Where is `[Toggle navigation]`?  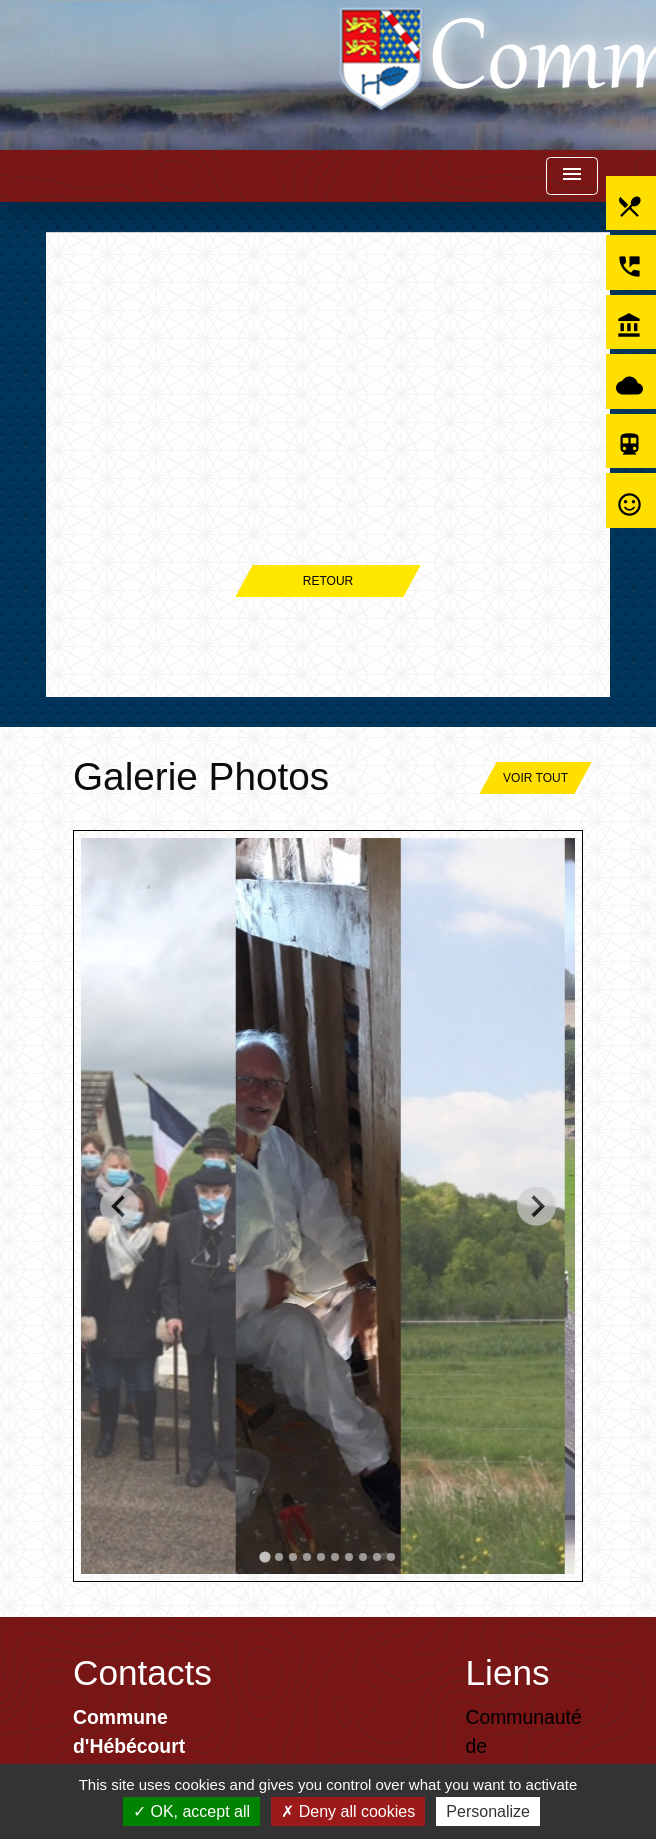 [Toggle navigation] is located at coordinates (572, 176).